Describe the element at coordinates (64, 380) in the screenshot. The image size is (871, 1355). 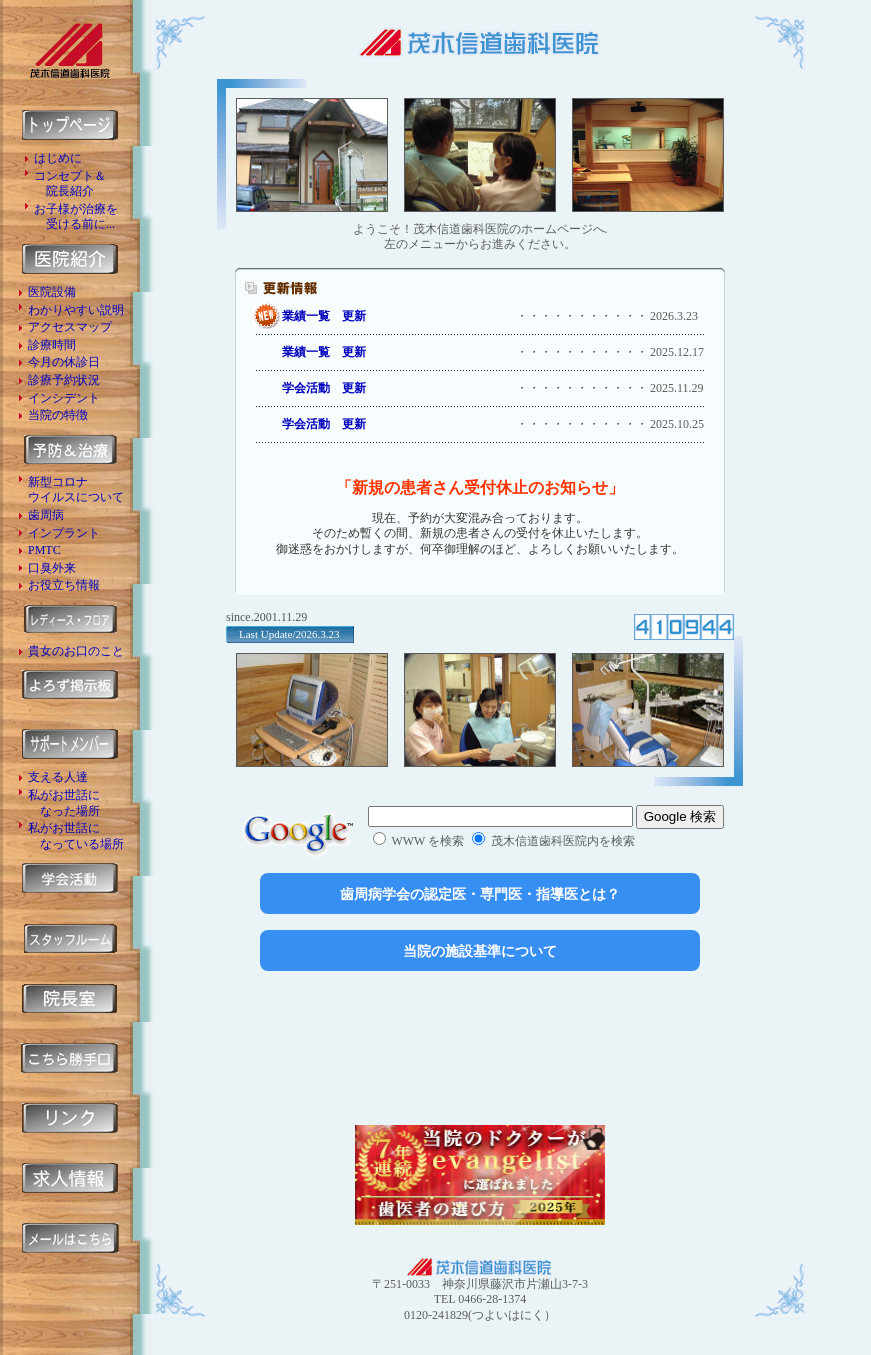
I see `診療予約状況` at that location.